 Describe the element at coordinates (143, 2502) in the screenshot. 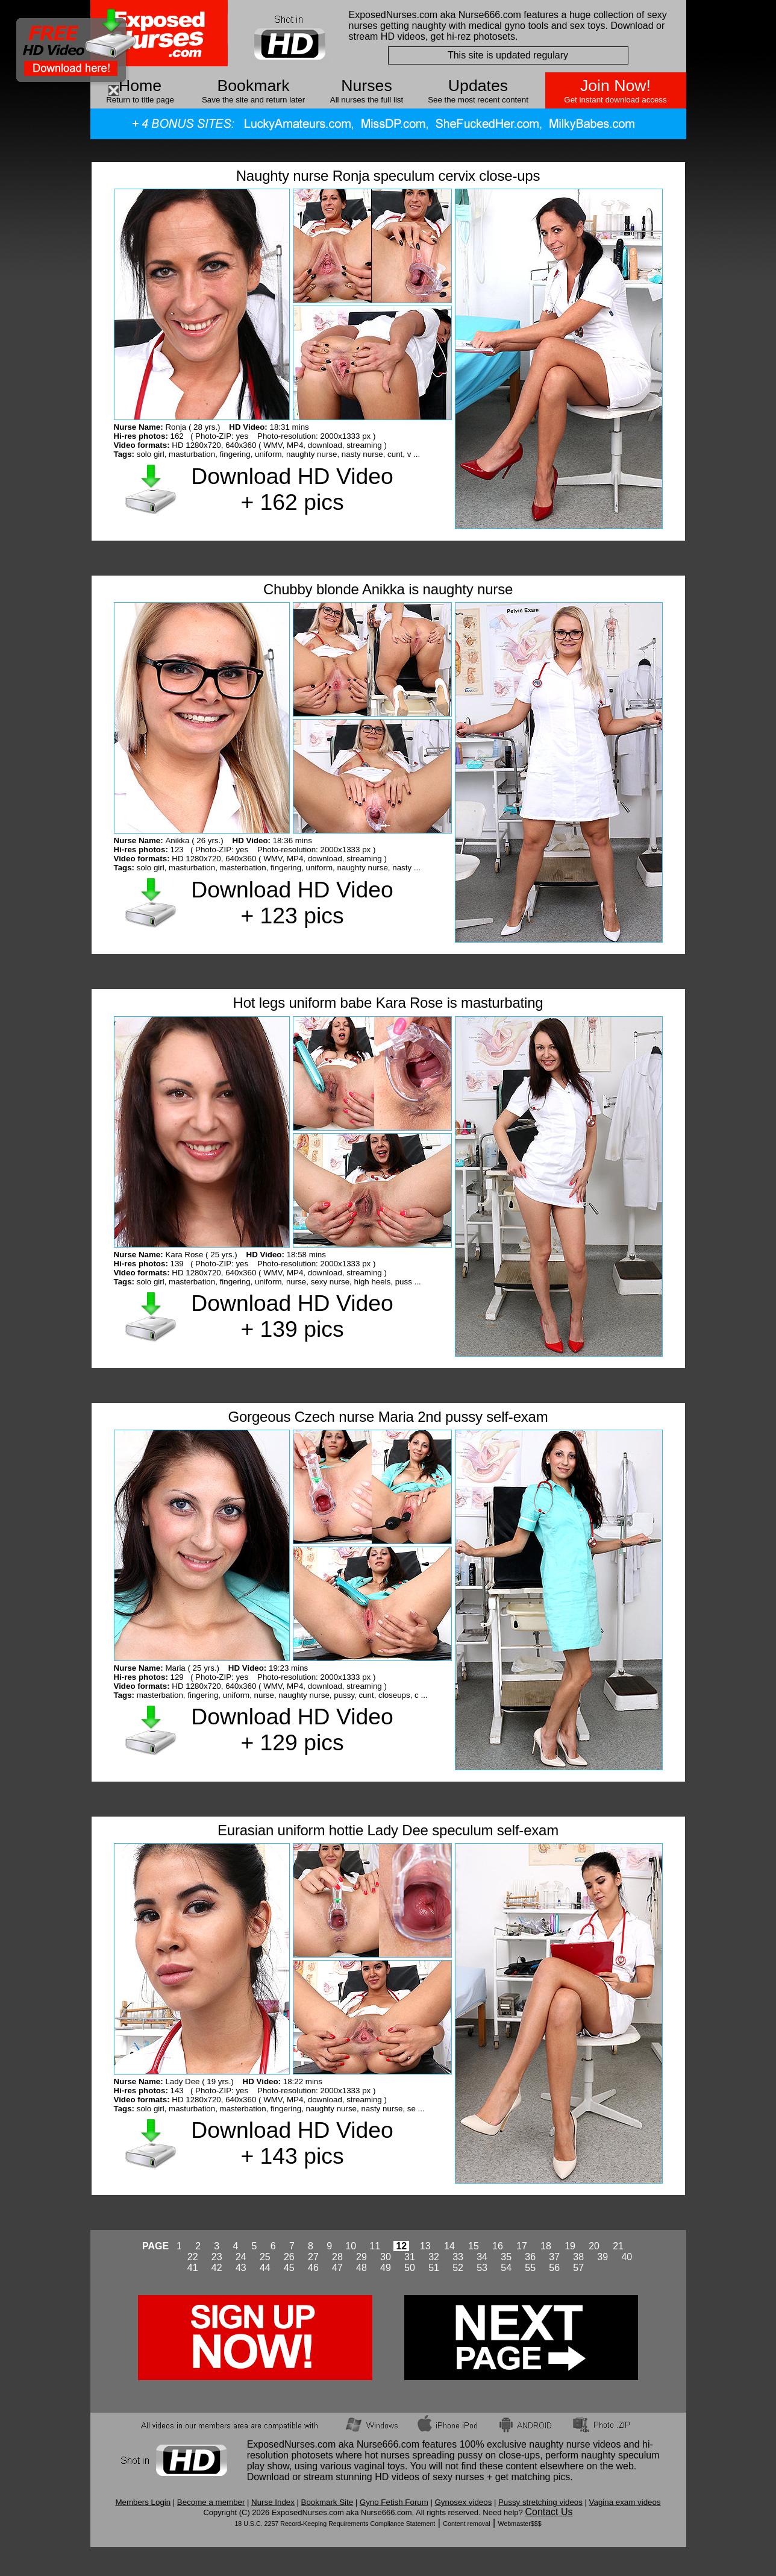

I see `Members Login` at that location.